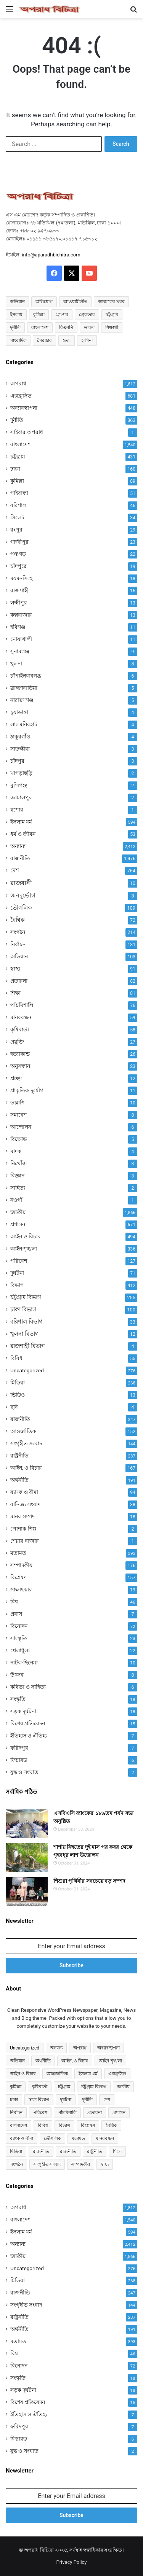  I want to click on চাঁপাইনবাবগঞ্জ, so click(26, 676).